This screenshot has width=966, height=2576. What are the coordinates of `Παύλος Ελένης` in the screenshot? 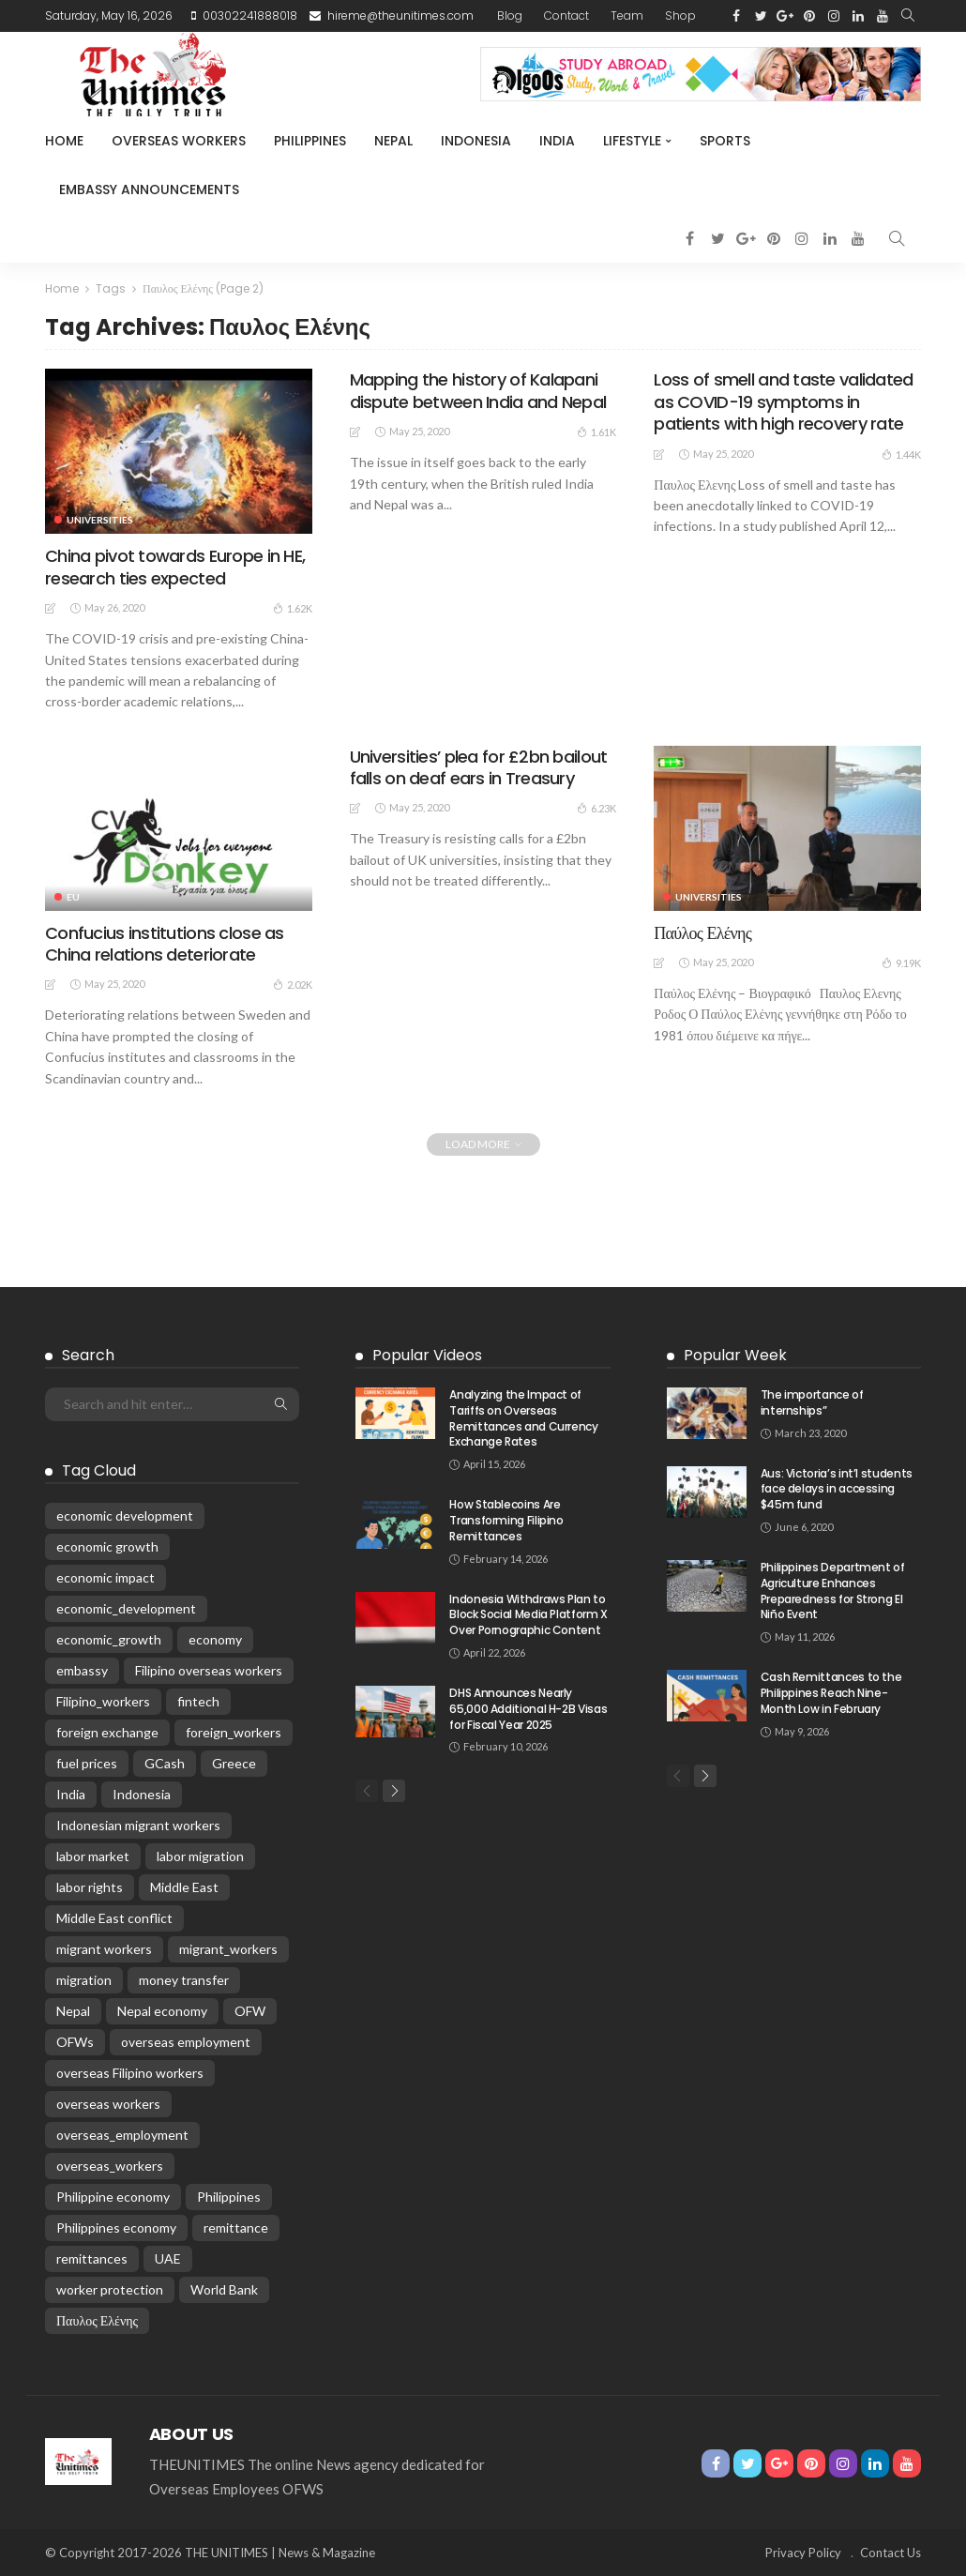 It's located at (702, 933).